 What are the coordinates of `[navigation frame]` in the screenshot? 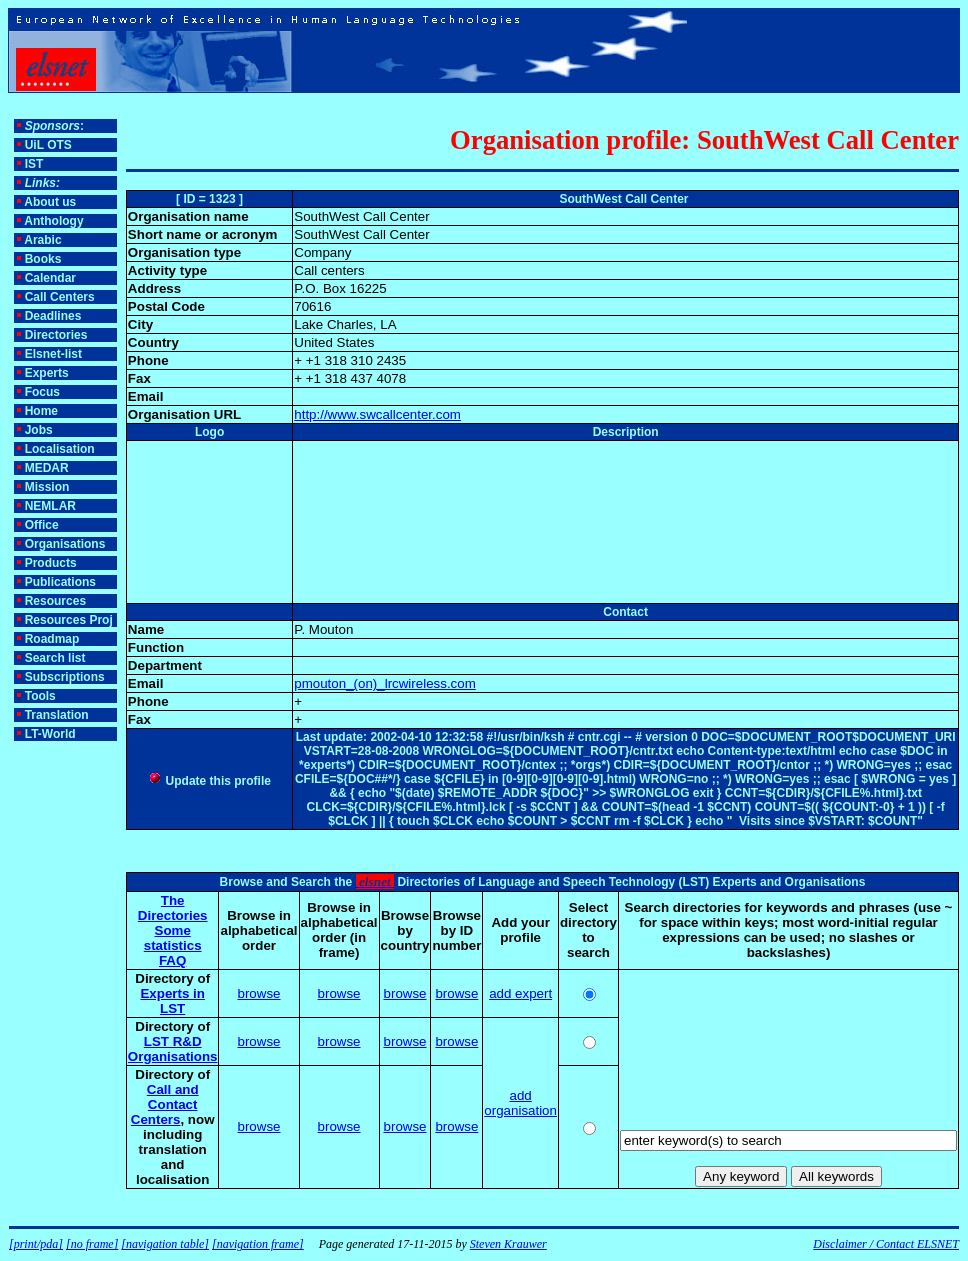 It's located at (258, 1244).